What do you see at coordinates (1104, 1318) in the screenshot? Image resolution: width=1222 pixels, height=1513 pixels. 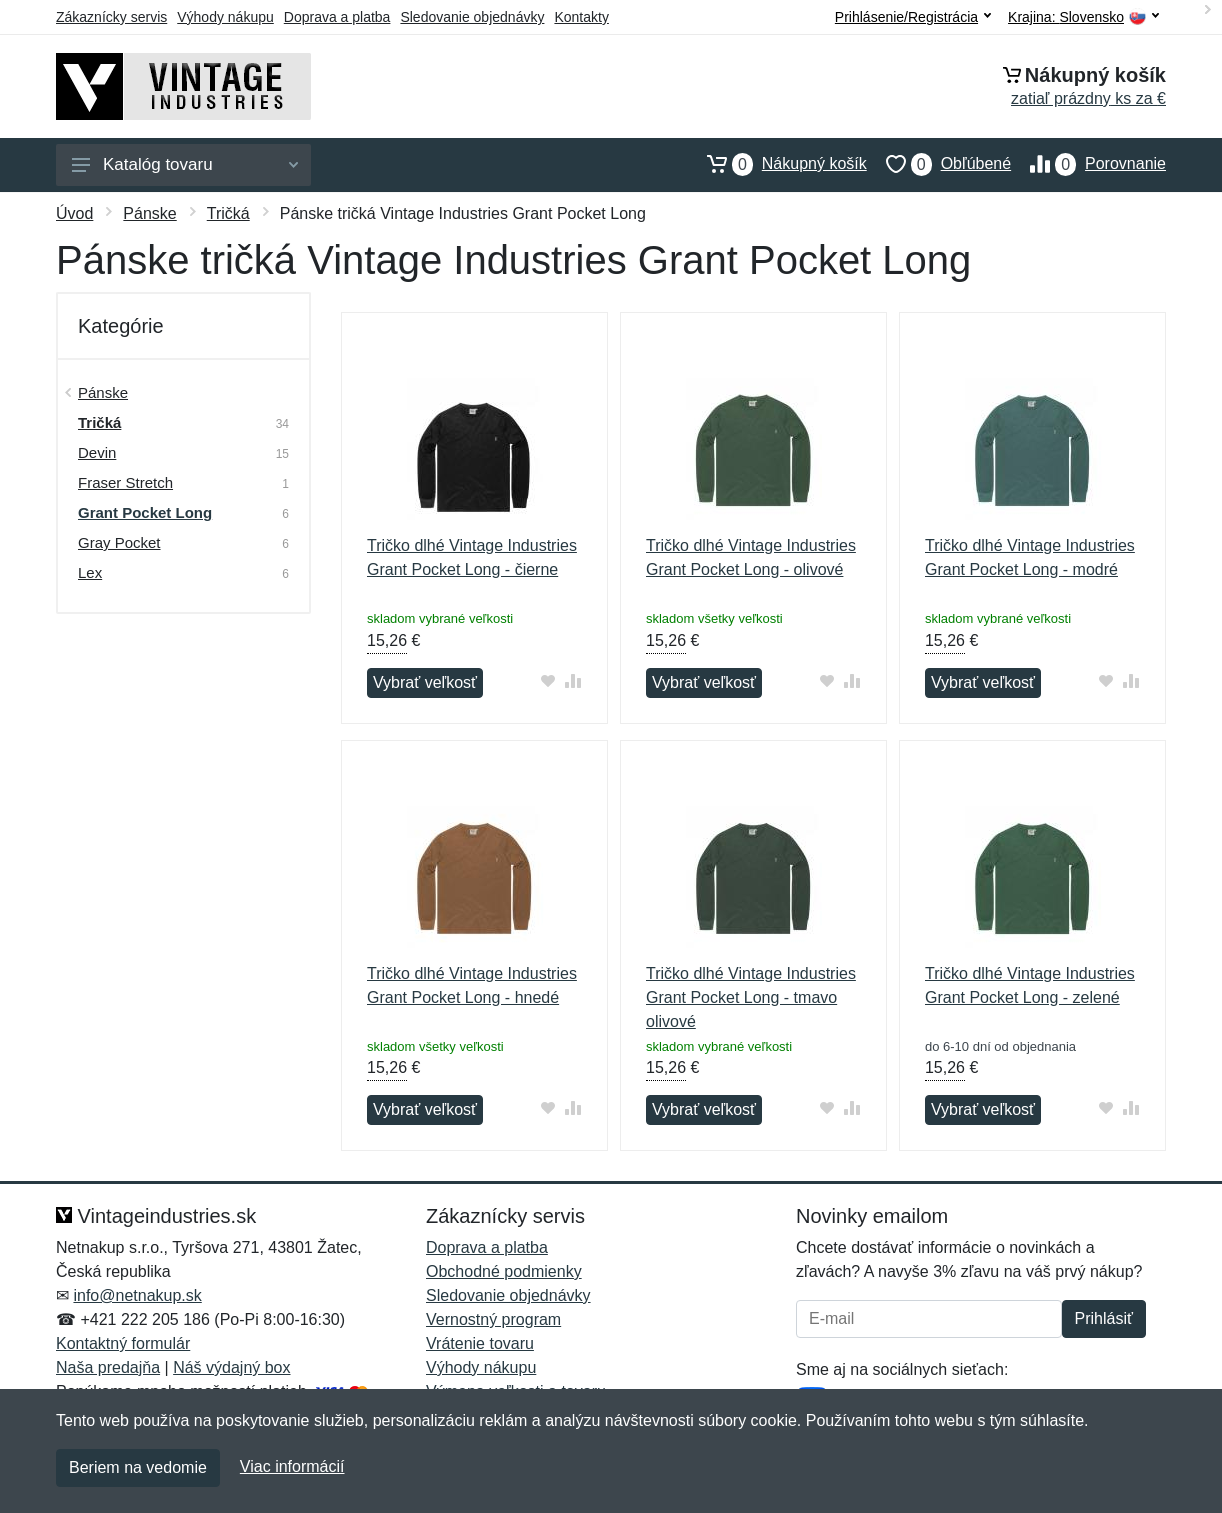 I see `Prihlásiť` at bounding box center [1104, 1318].